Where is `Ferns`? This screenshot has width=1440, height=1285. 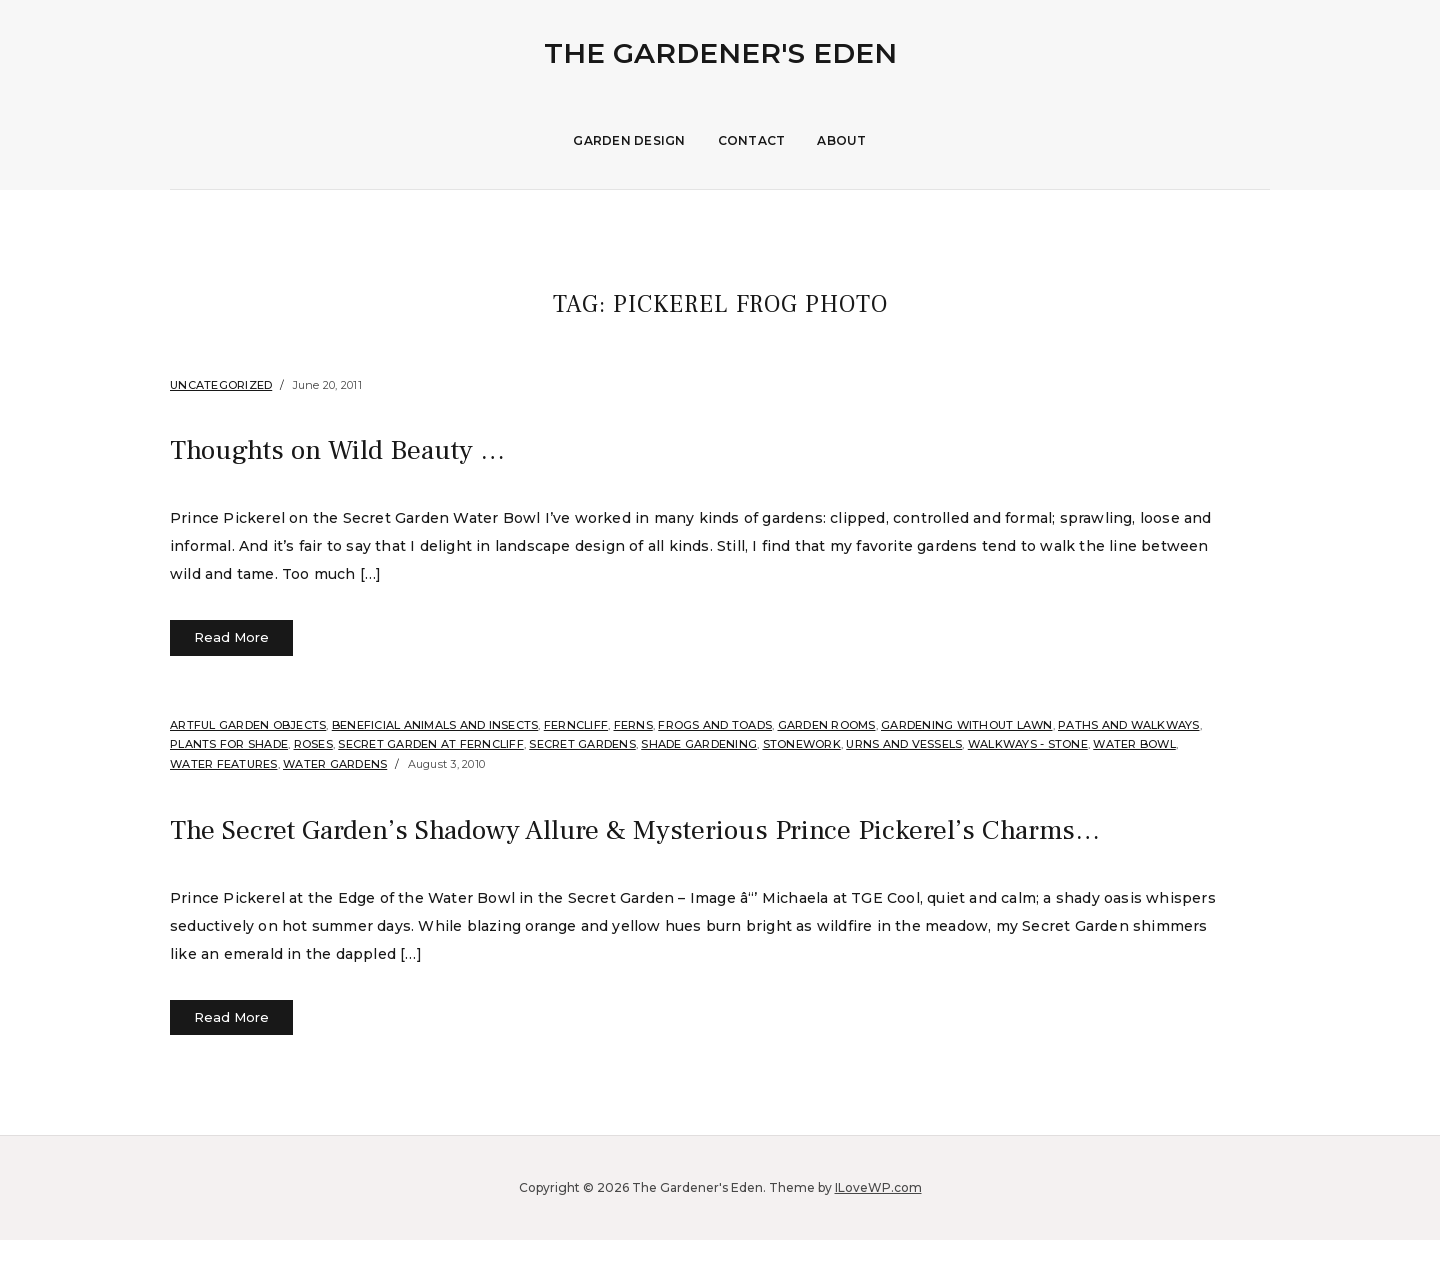 Ferns is located at coordinates (633, 725).